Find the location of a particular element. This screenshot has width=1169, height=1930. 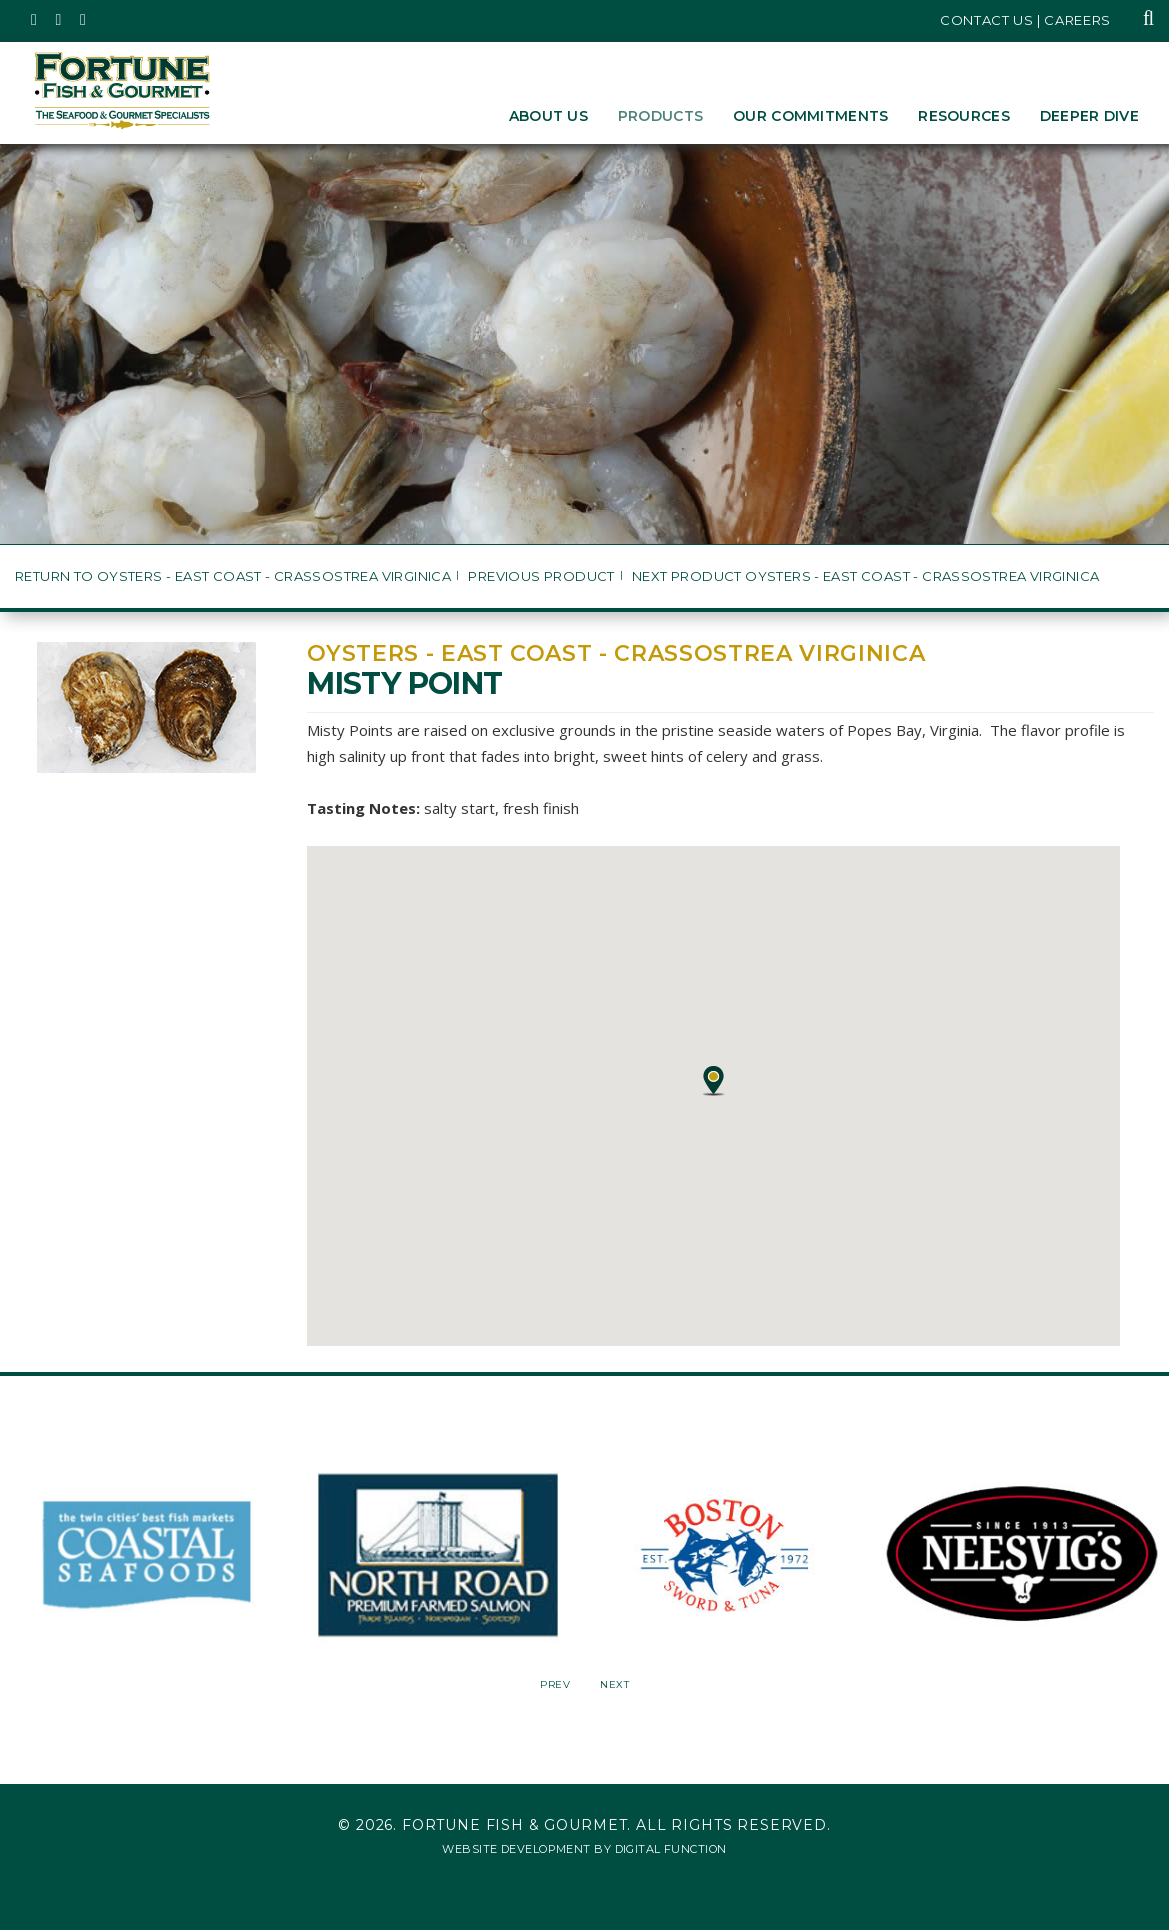

Return to Oysters - East Coast - Crassostrea virginica is located at coordinates (233, 576).